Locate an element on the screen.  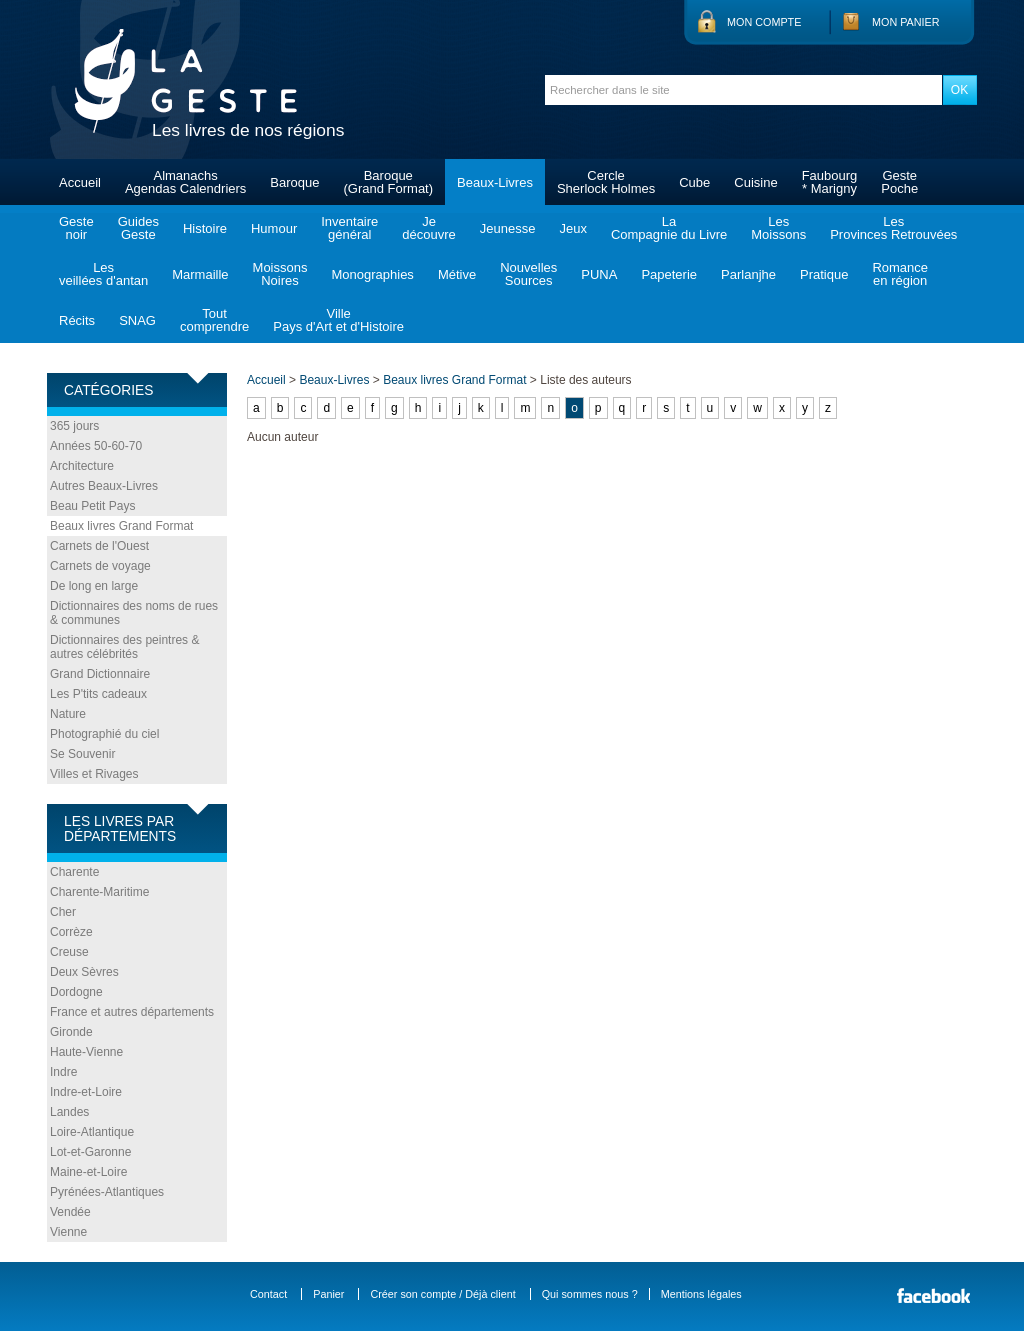
MoissonsNoires is located at coordinates (280, 274).